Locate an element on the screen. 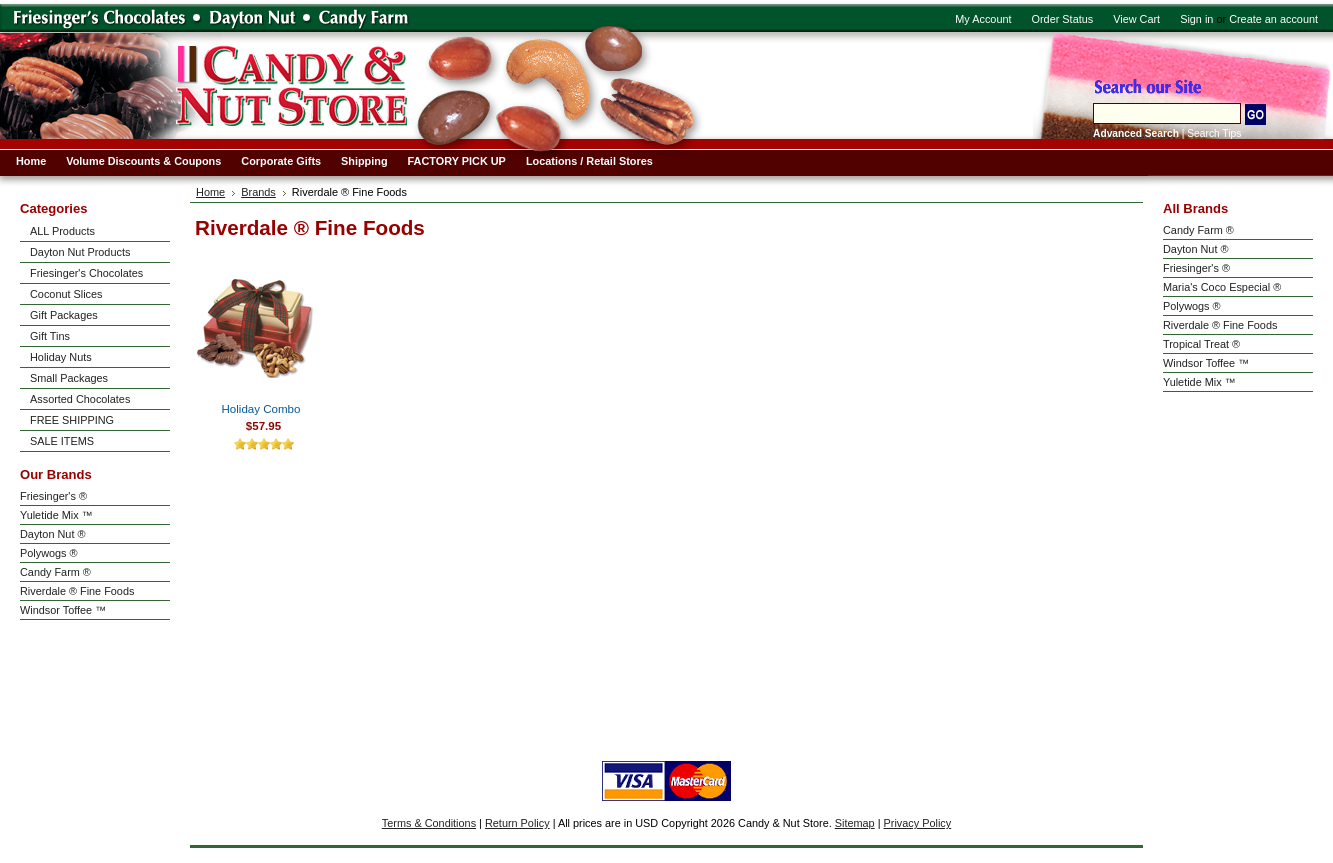  Coconut Slices is located at coordinates (66, 294).